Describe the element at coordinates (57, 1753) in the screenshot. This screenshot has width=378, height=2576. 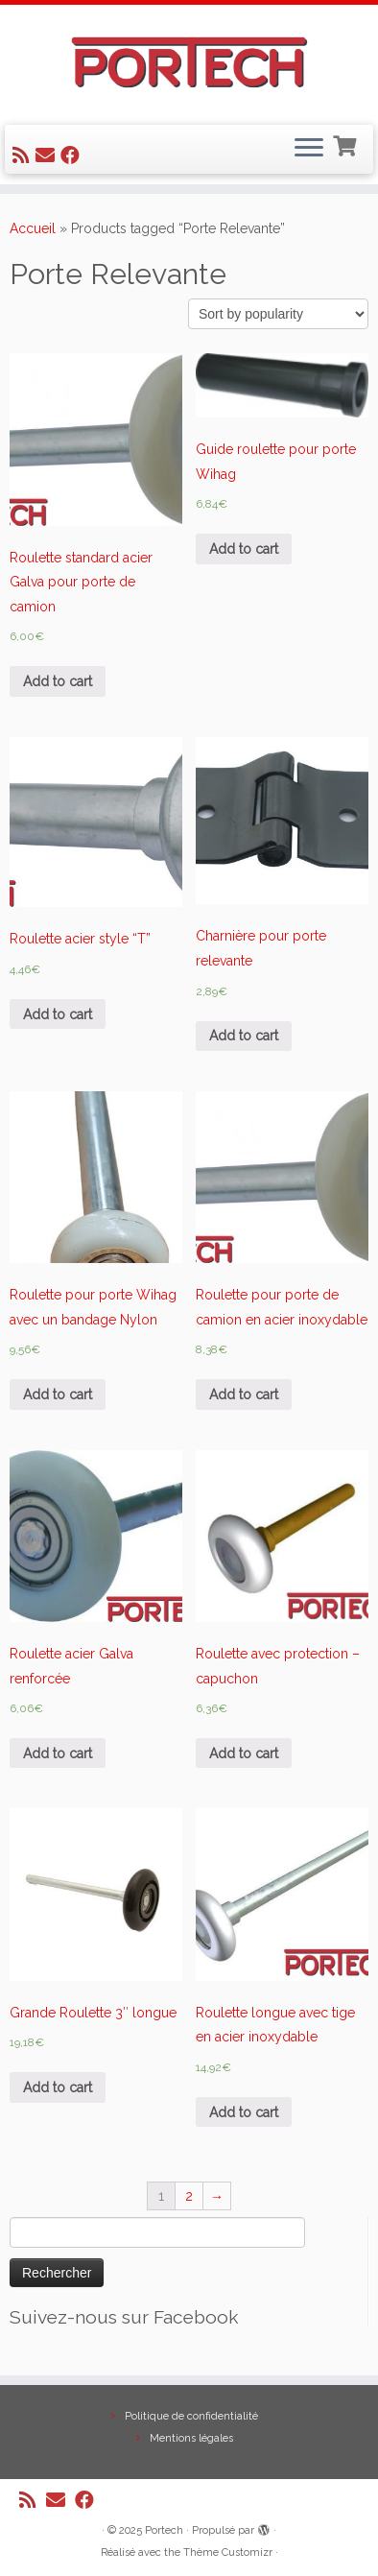
I see `Add to cart [Add “Roulette acier Galva renforcée” to your cart]` at that location.